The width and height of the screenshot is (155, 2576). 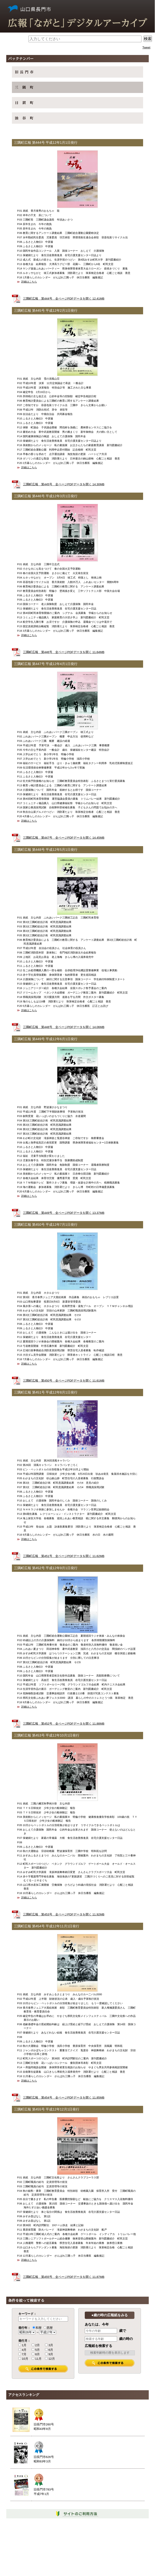 I want to click on 三隅町広報 第445号 全ページPDFデータを開く 14.30MB, so click(x=63, y=484).